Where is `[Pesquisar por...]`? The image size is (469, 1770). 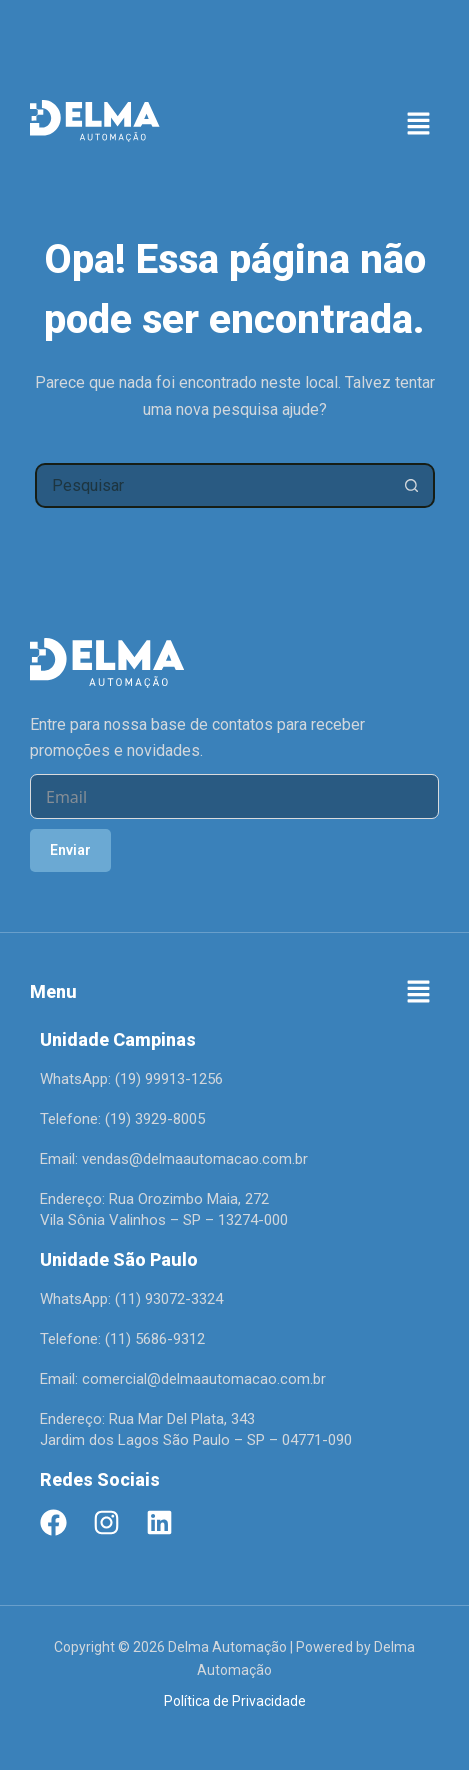
[Pesquisar por...] is located at coordinates (212, 485).